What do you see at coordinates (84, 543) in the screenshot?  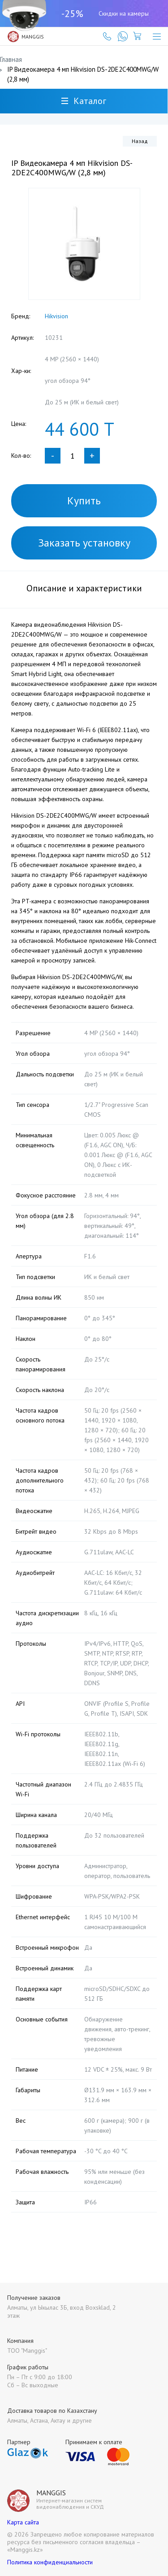 I see `Заказать установку` at bounding box center [84, 543].